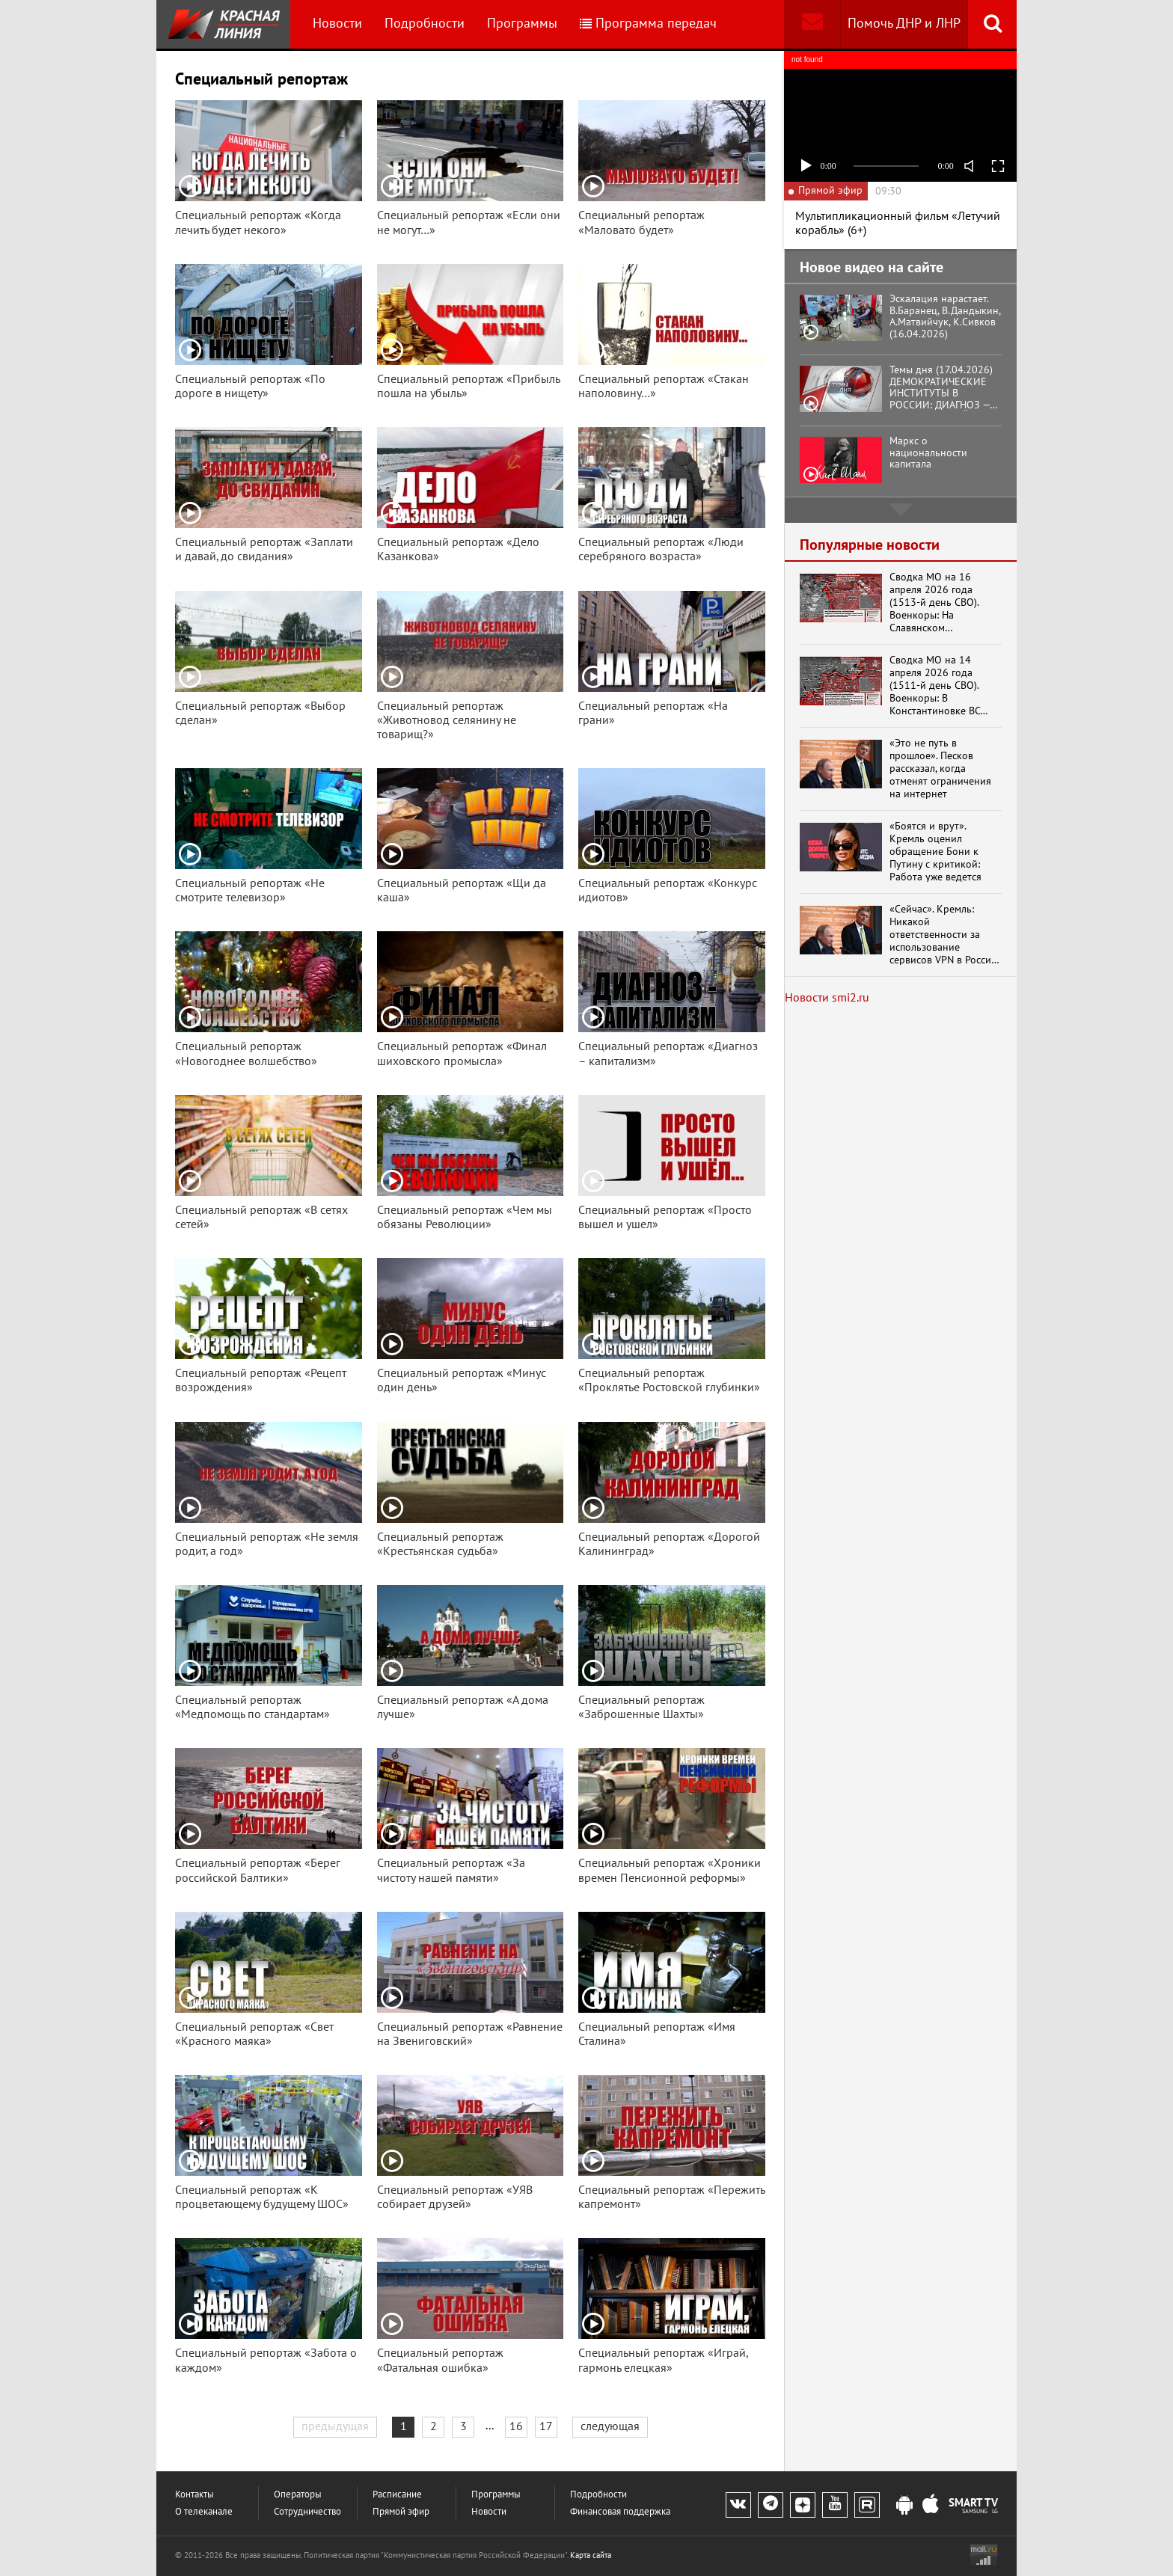  I want to click on 16, so click(516, 2426).